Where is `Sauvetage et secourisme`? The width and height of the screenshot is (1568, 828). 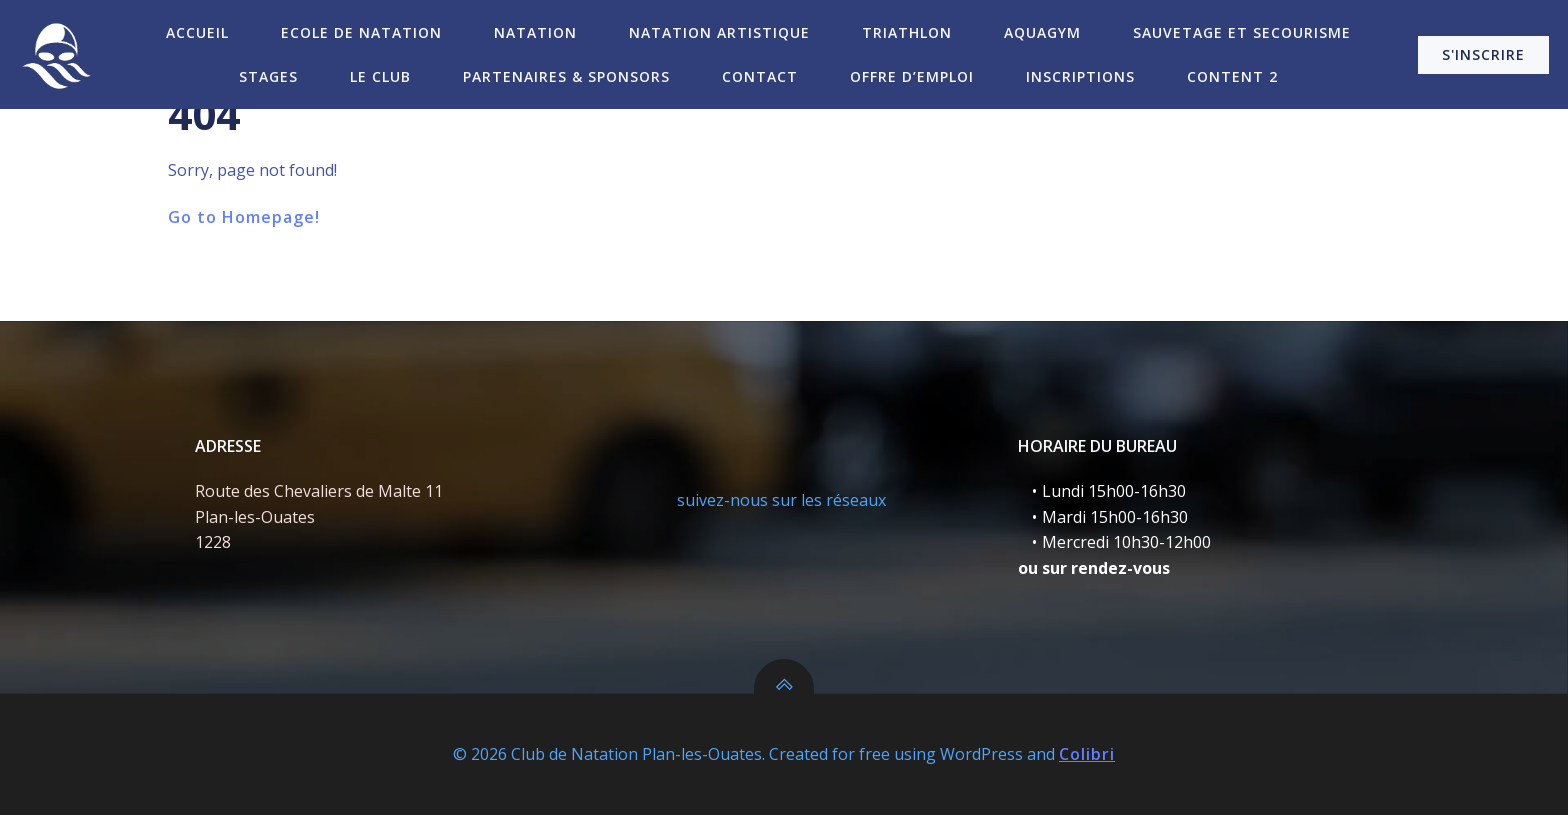
Sauvetage et secourisme is located at coordinates (1242, 31).